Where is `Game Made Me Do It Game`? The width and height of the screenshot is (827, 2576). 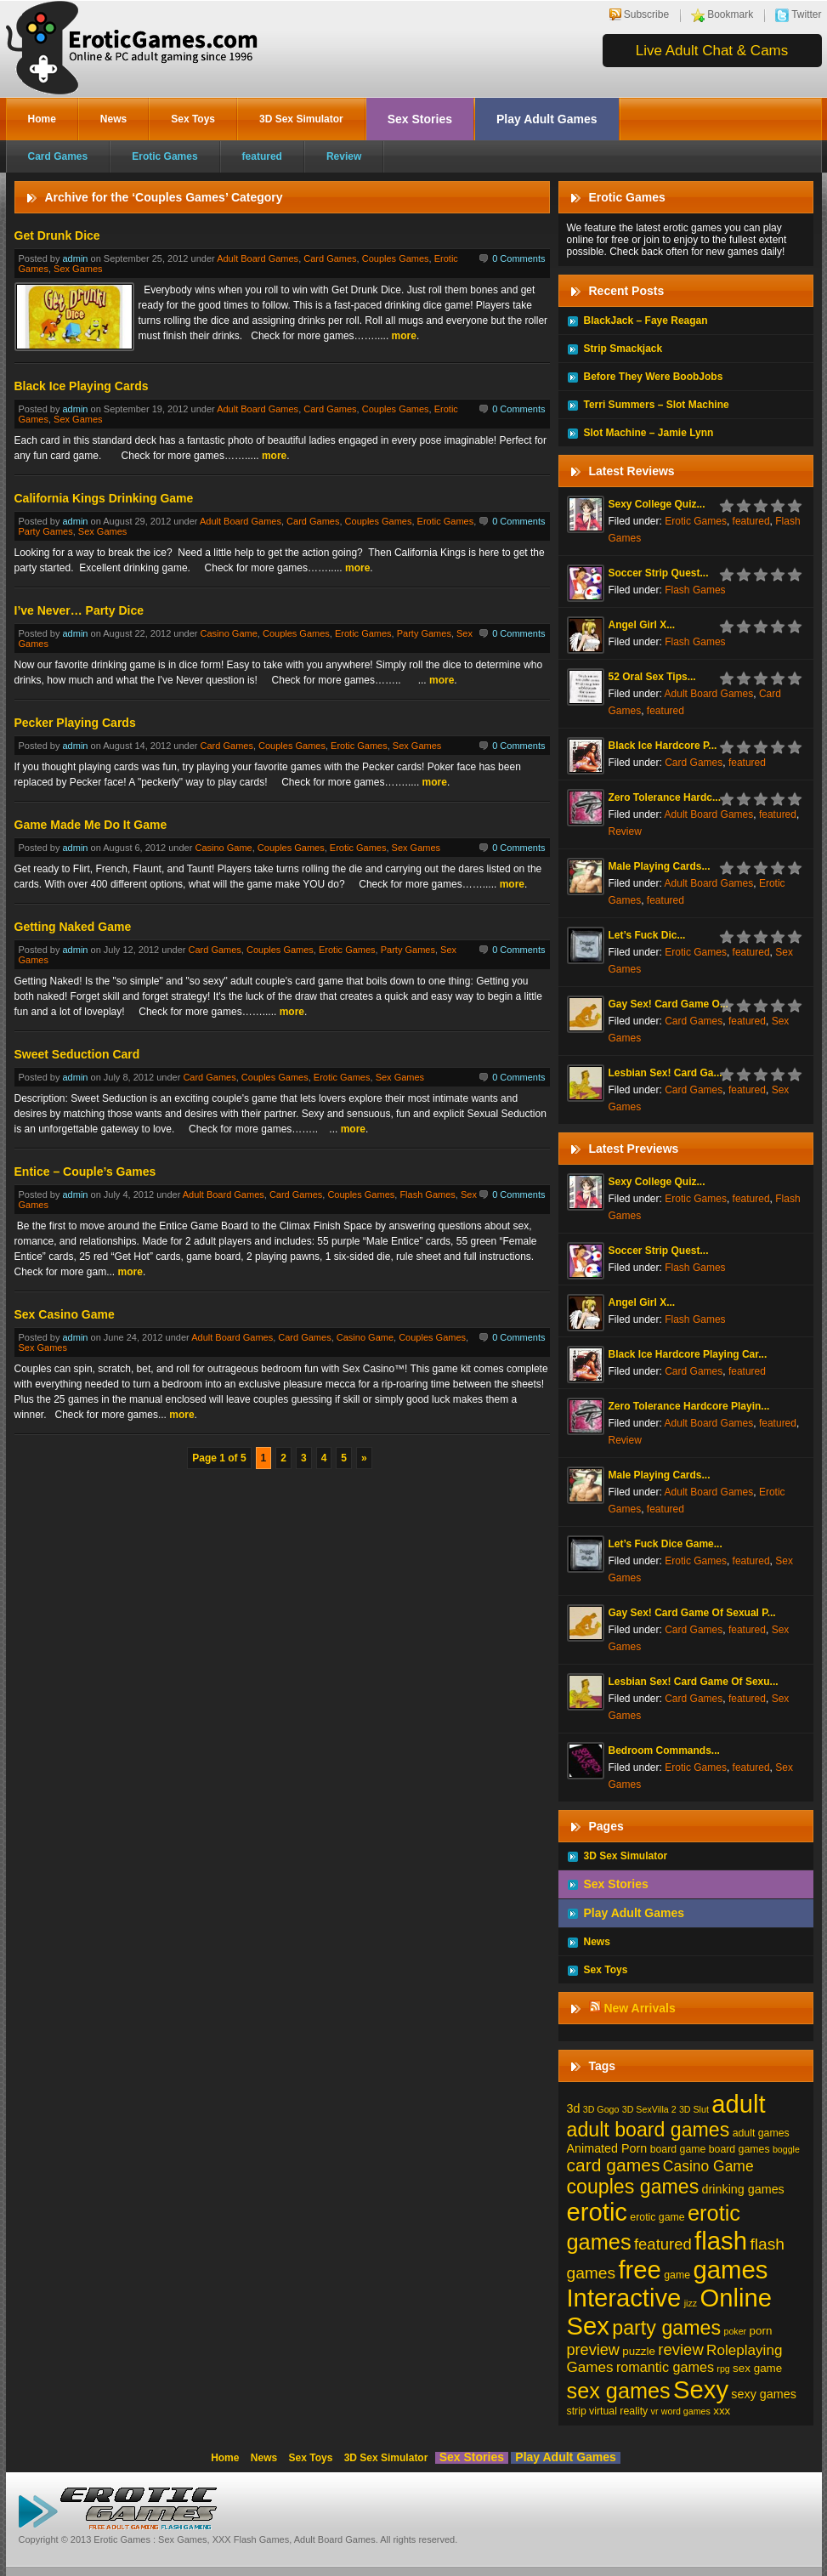 Game Made Me Do It Game is located at coordinates (90, 824).